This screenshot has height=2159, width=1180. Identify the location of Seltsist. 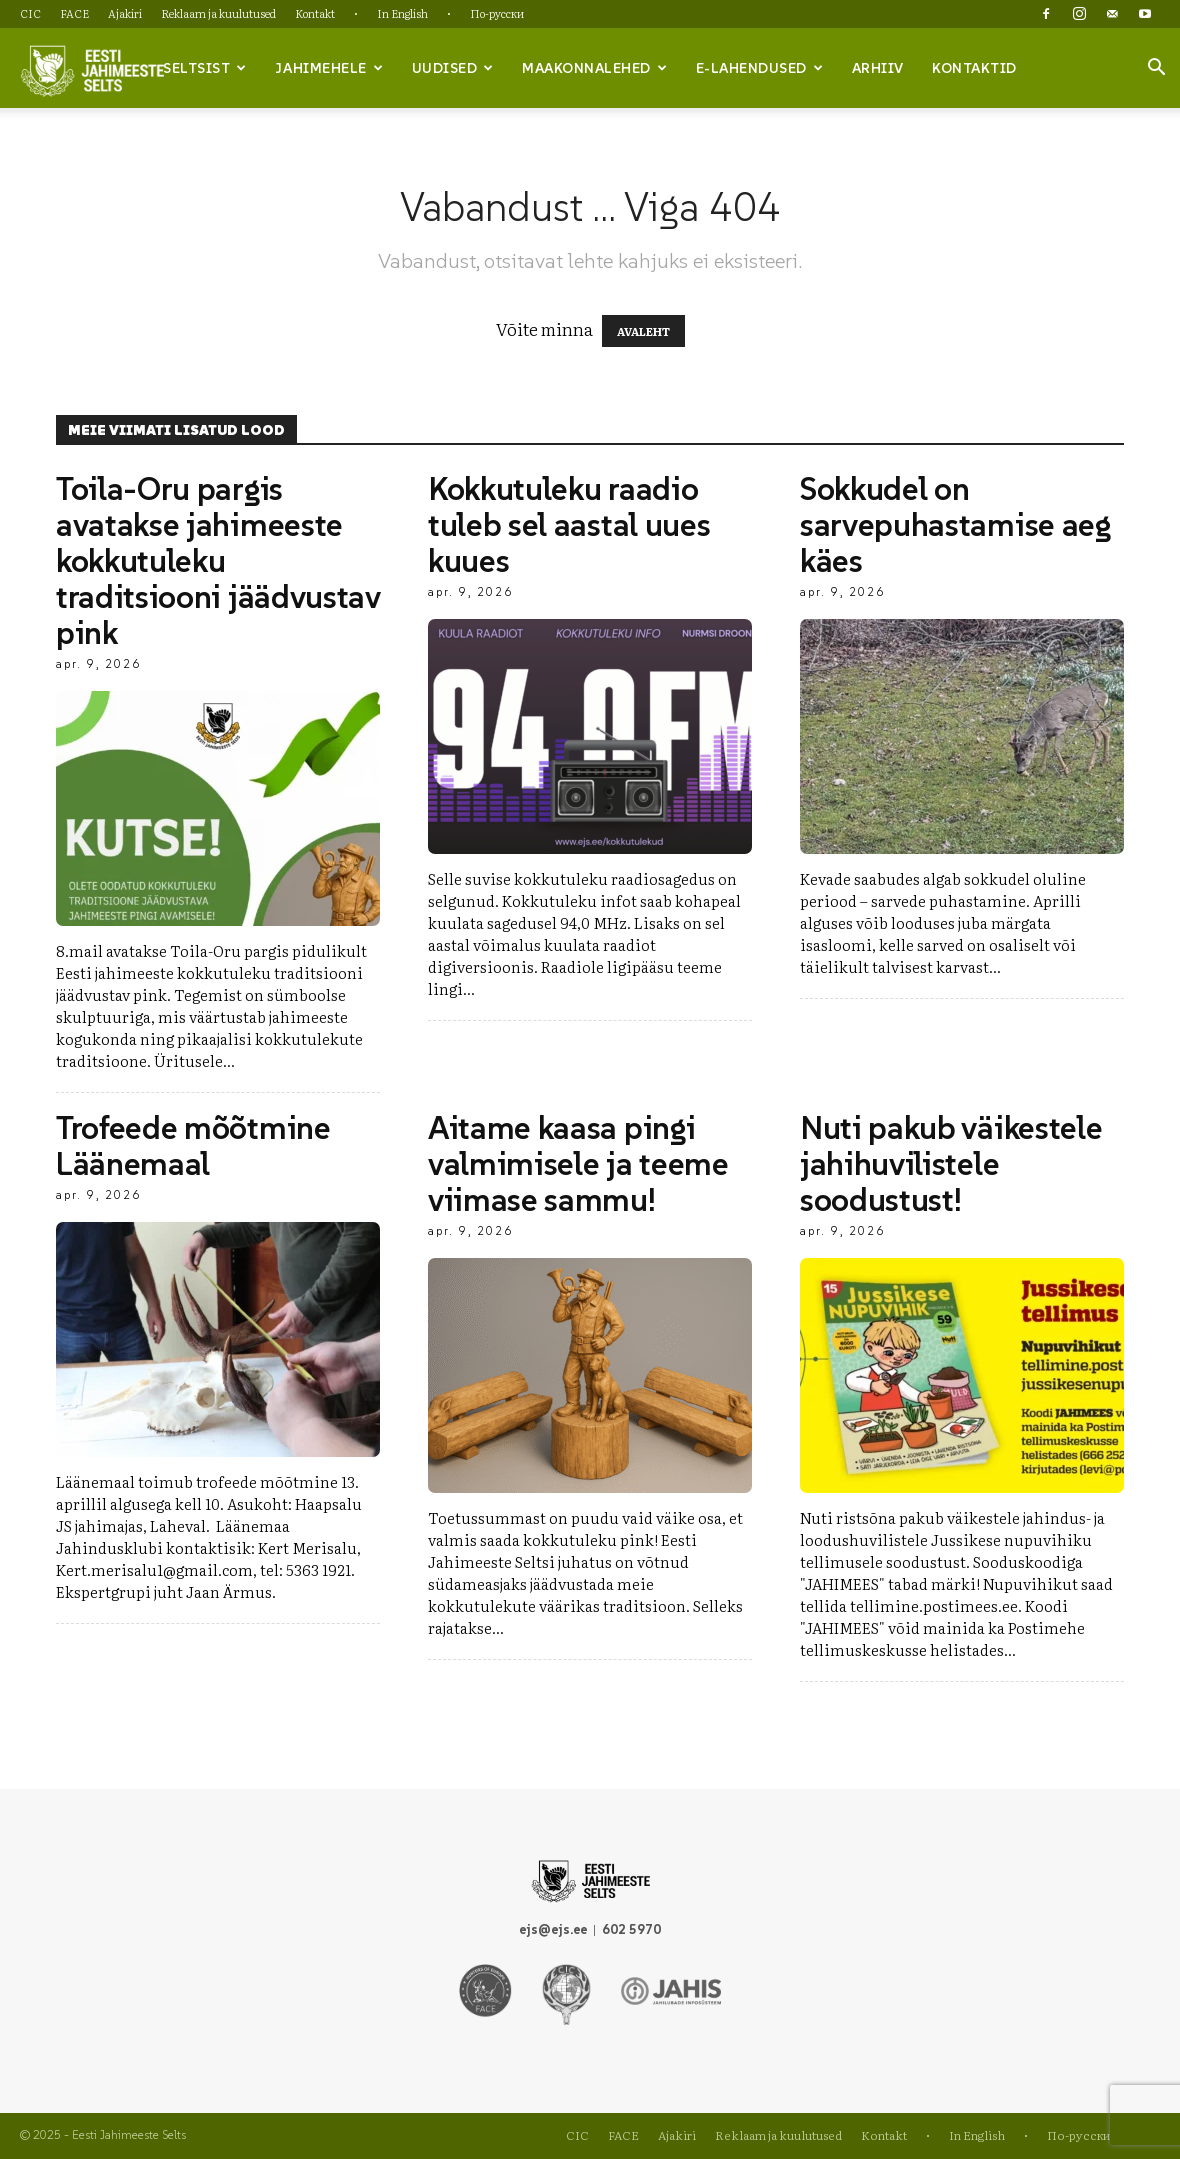
(205, 68).